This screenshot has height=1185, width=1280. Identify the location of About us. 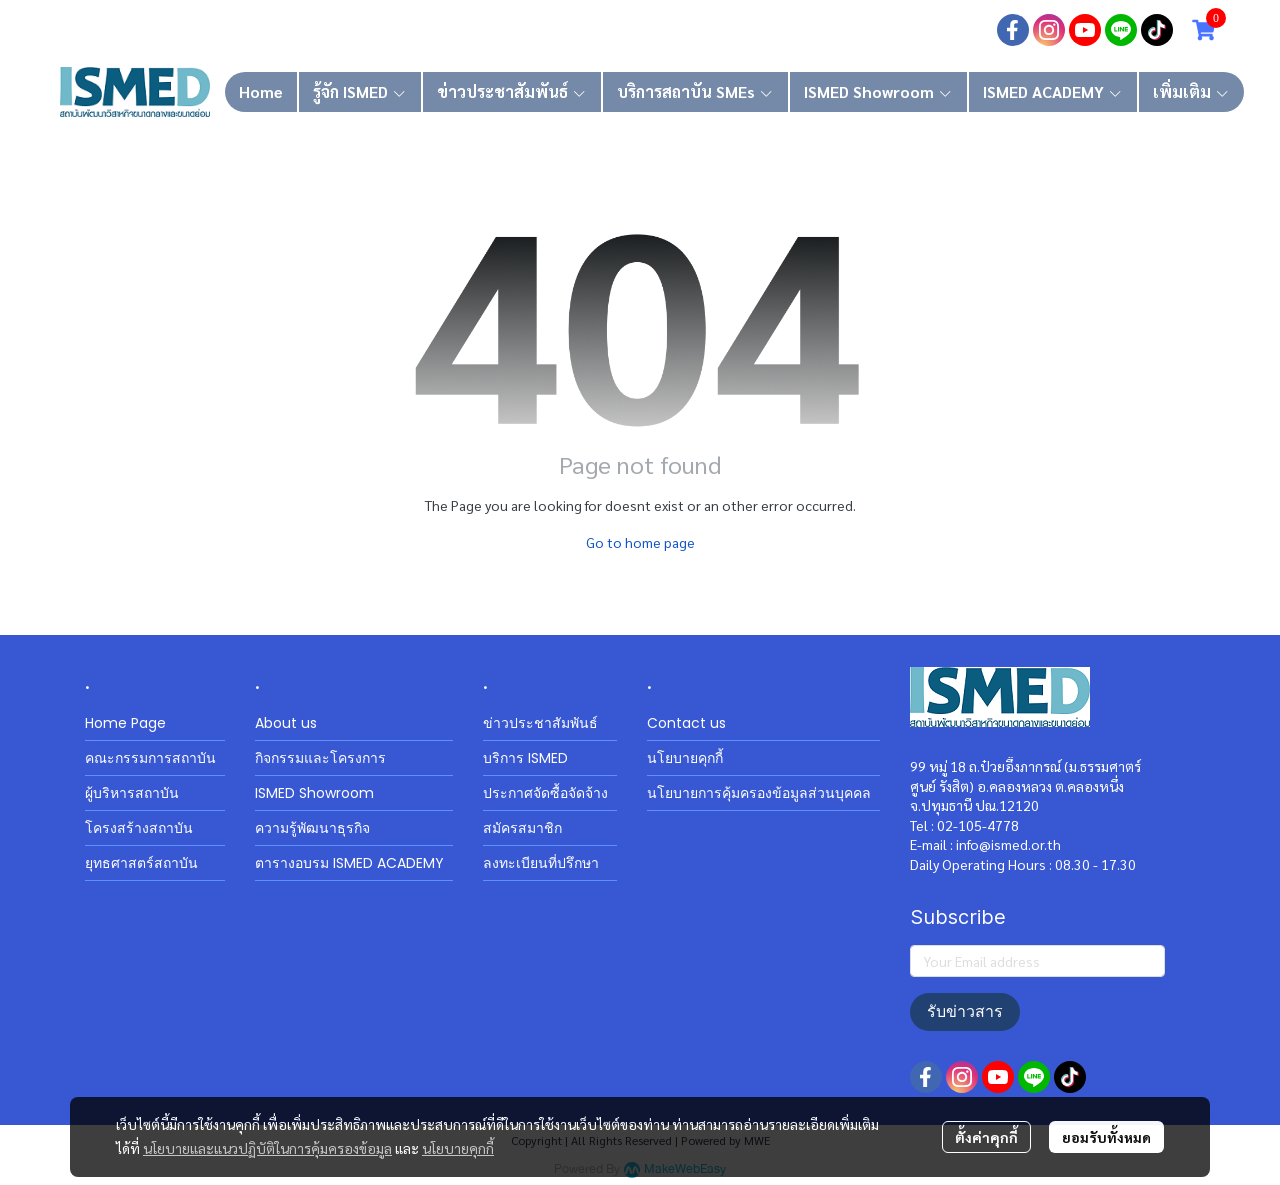
(286, 723).